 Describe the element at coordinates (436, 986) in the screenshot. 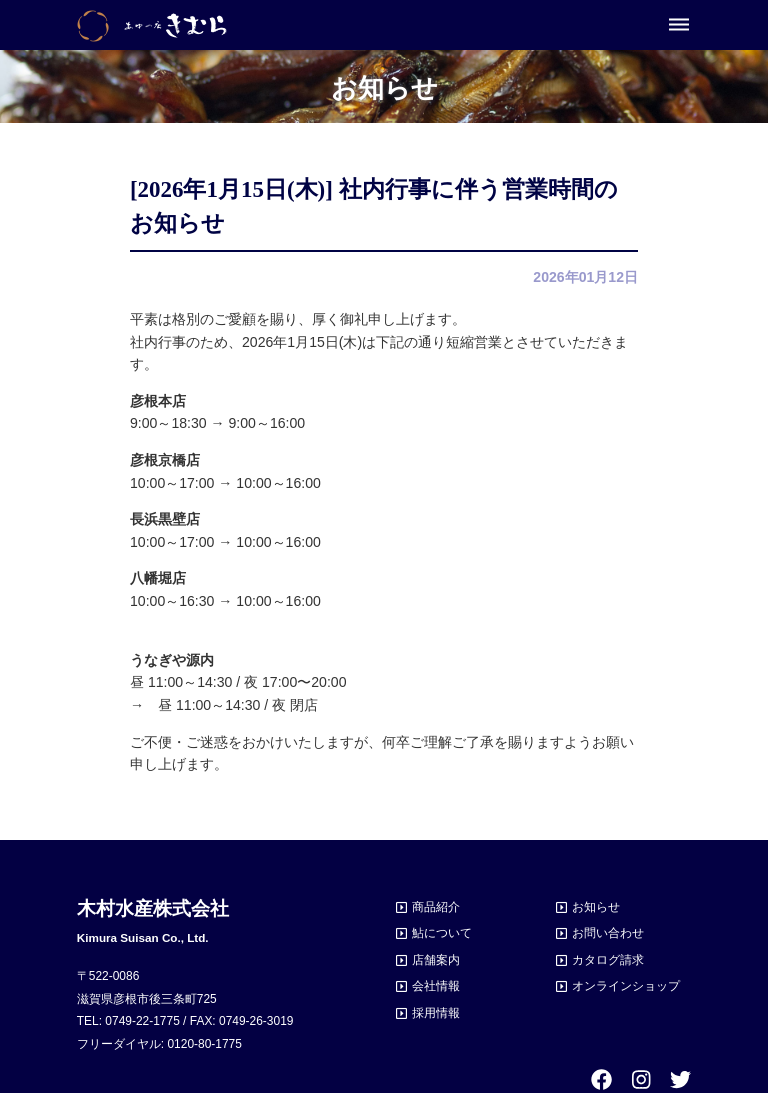

I see `会社情報` at that location.